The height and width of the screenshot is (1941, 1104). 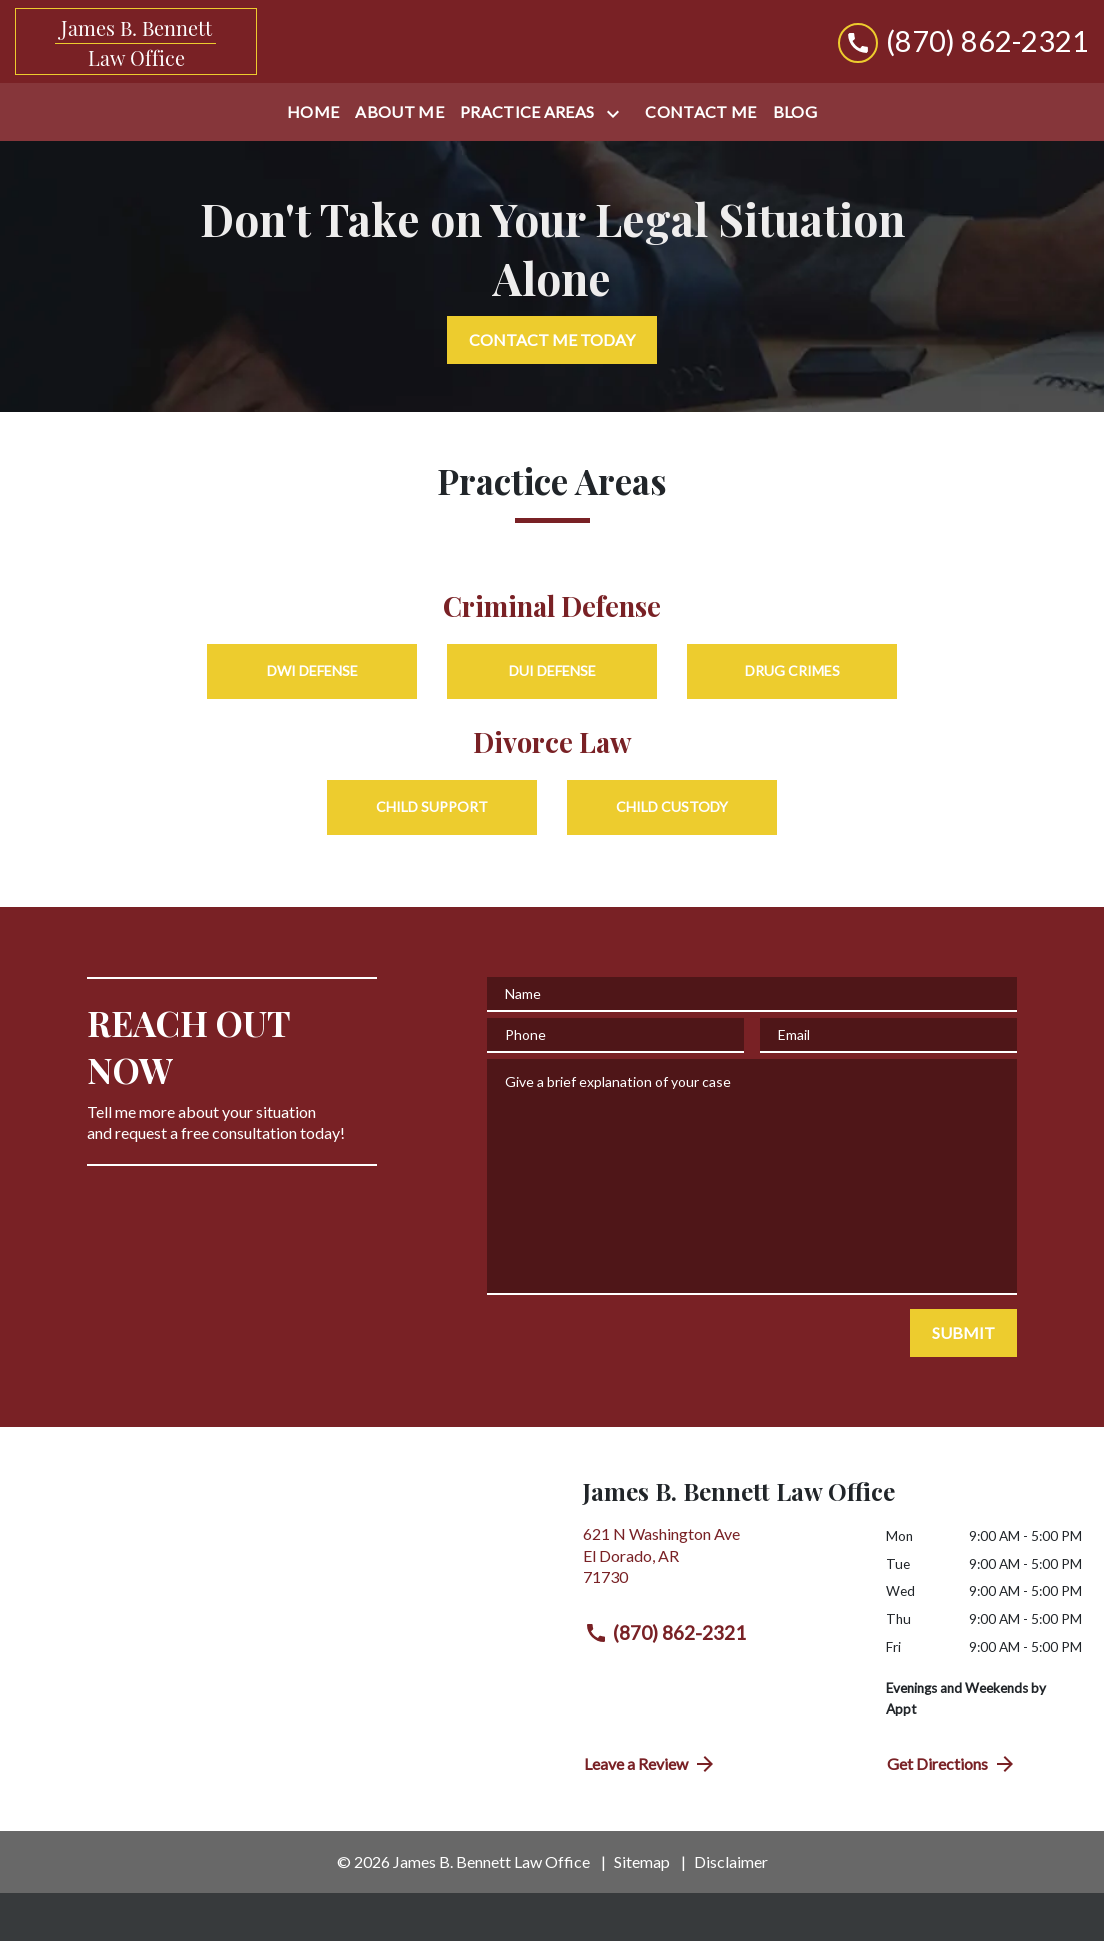 I want to click on [About Me], so click(x=399, y=112).